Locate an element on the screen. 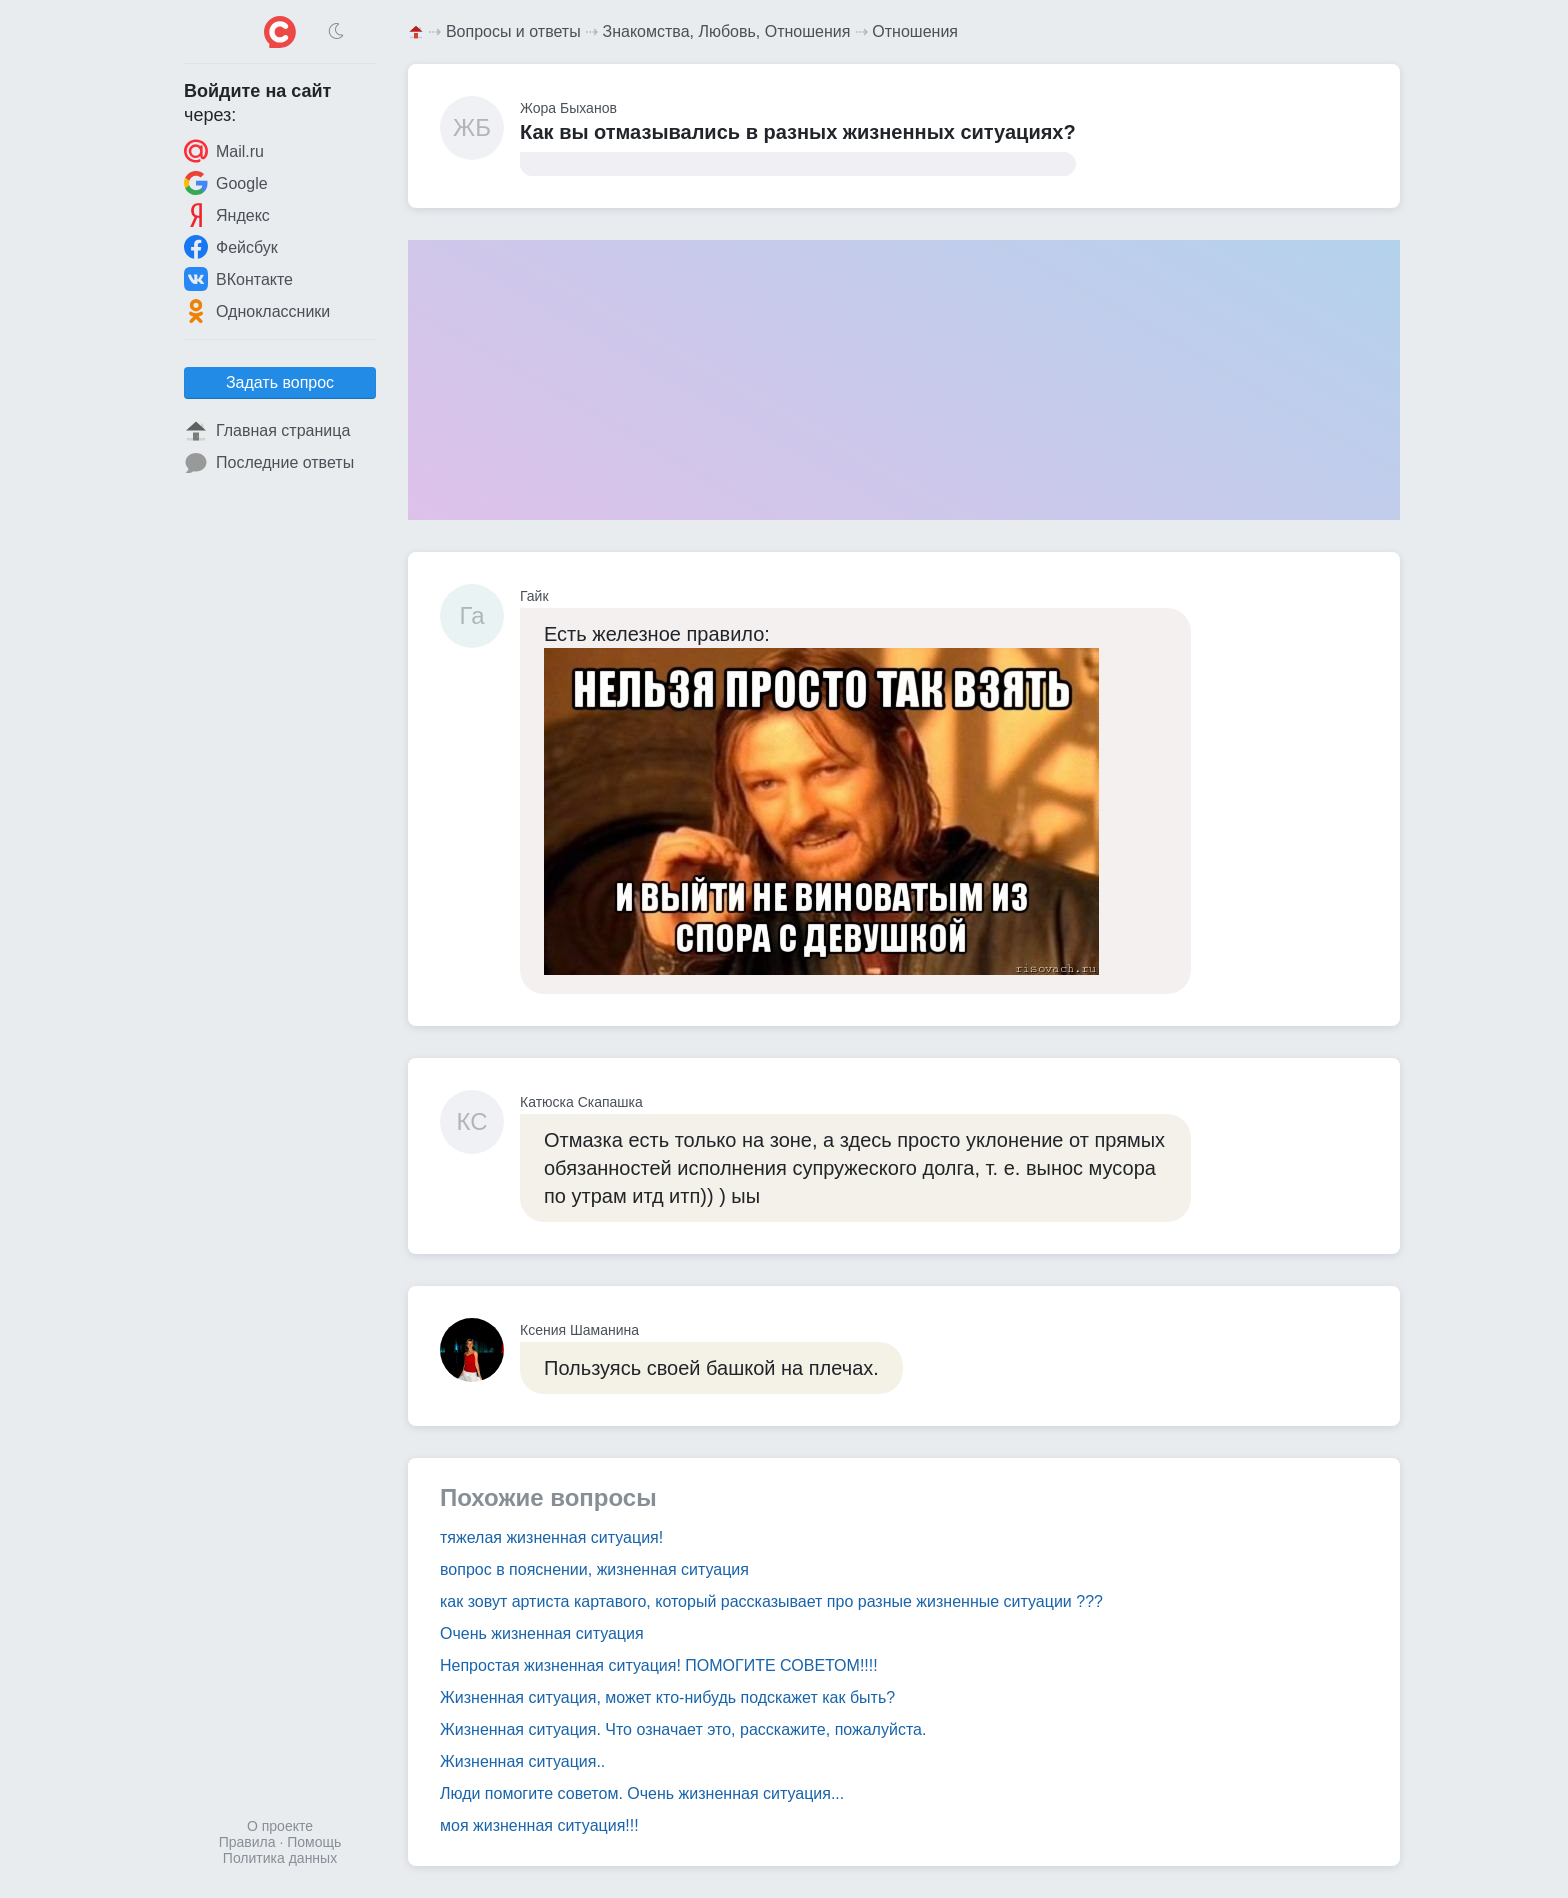  Одноклассники is located at coordinates (257, 311).